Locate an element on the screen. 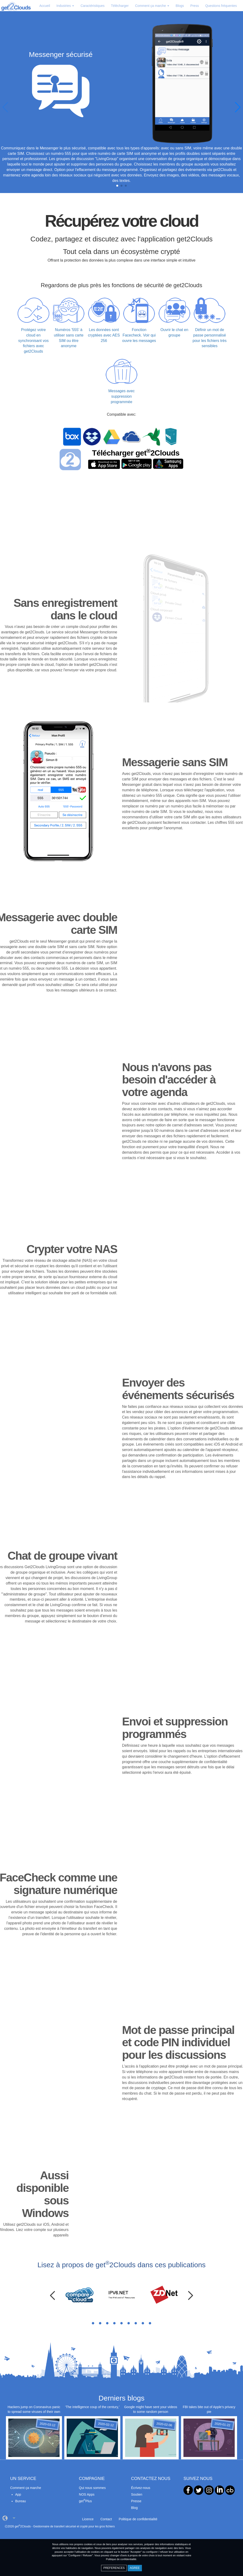  7 [tab] is located at coordinates (136, 2323).